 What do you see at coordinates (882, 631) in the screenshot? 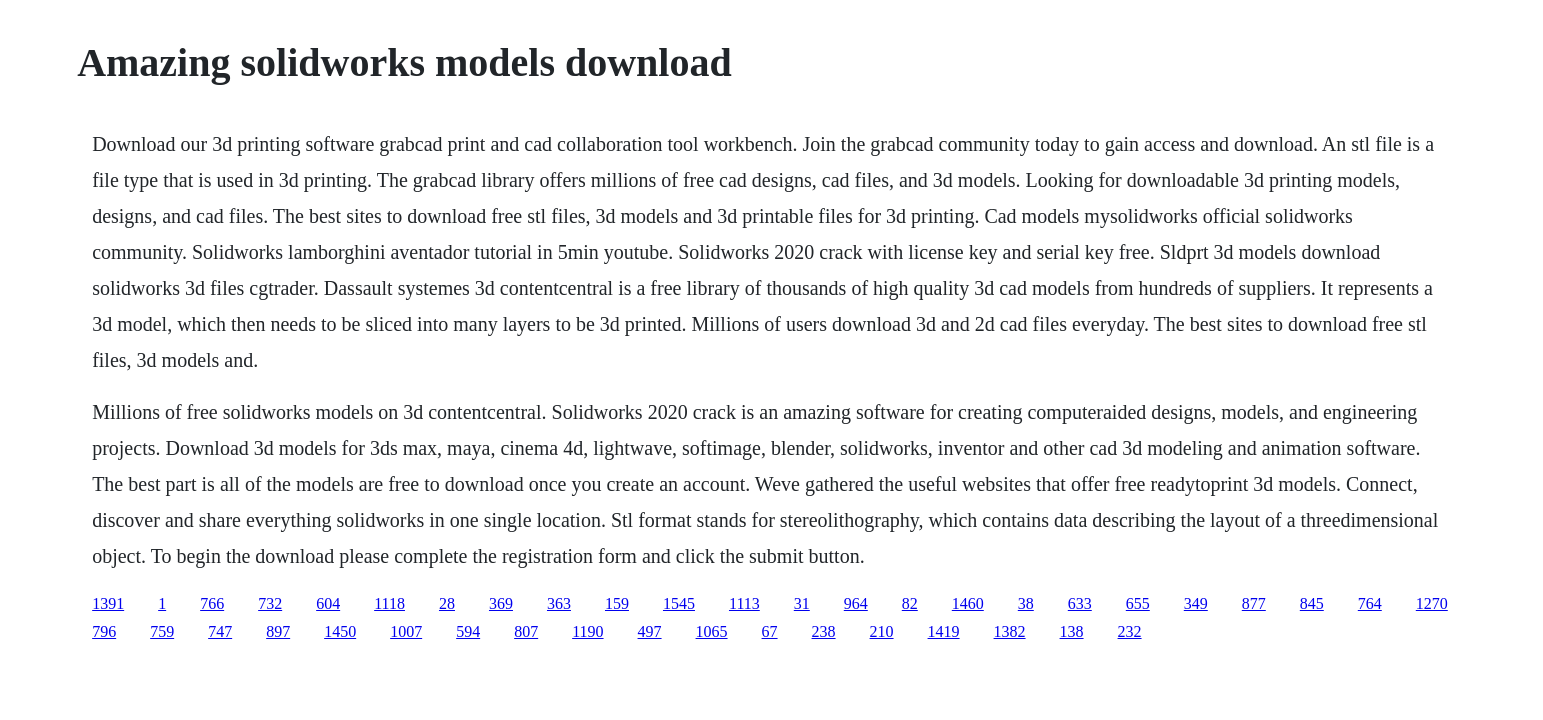
I see `210` at bounding box center [882, 631].